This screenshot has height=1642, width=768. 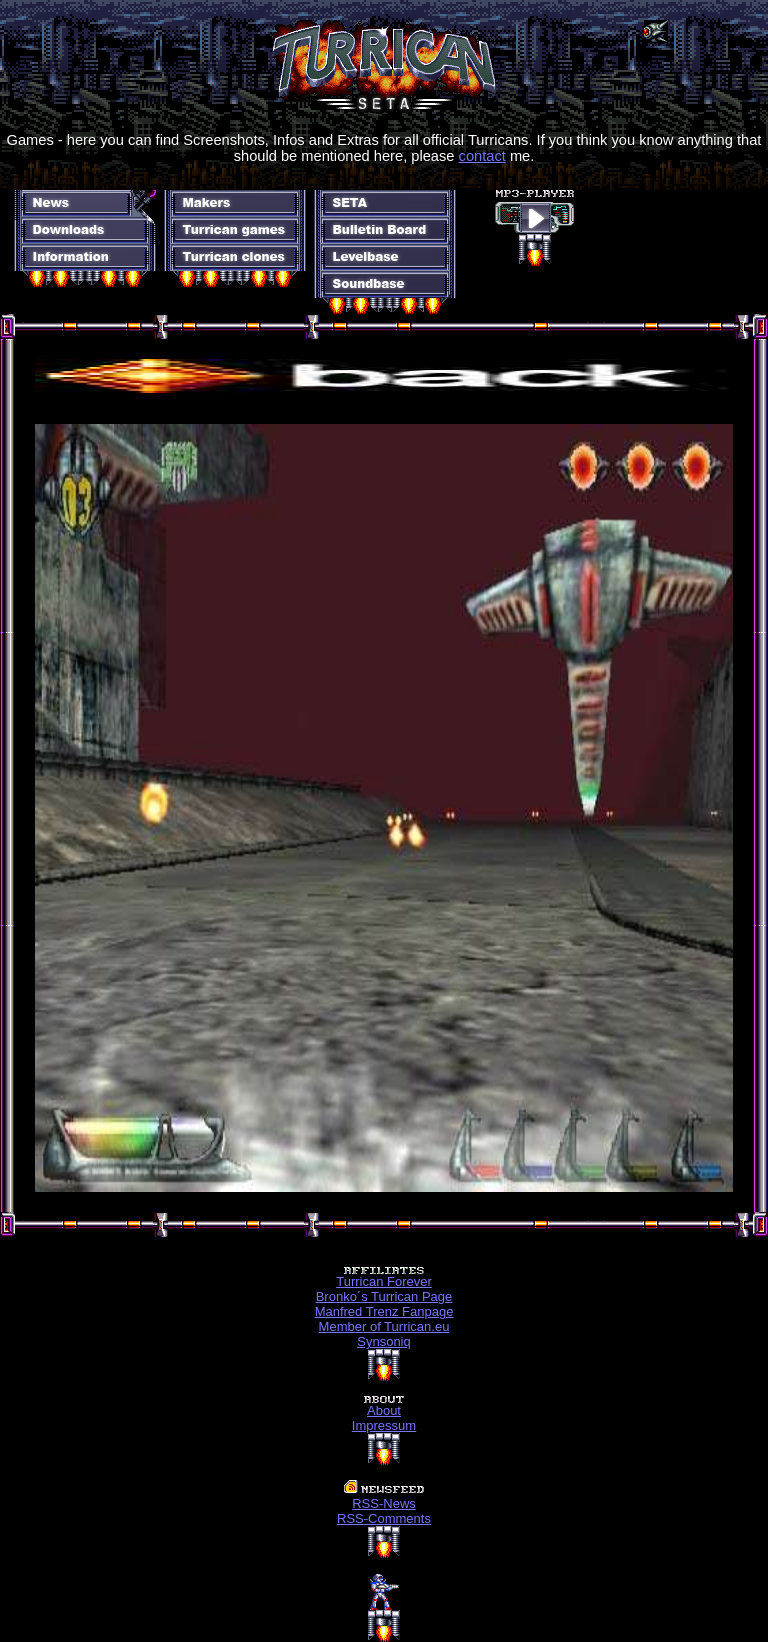 I want to click on RSS-News, so click(x=384, y=1503).